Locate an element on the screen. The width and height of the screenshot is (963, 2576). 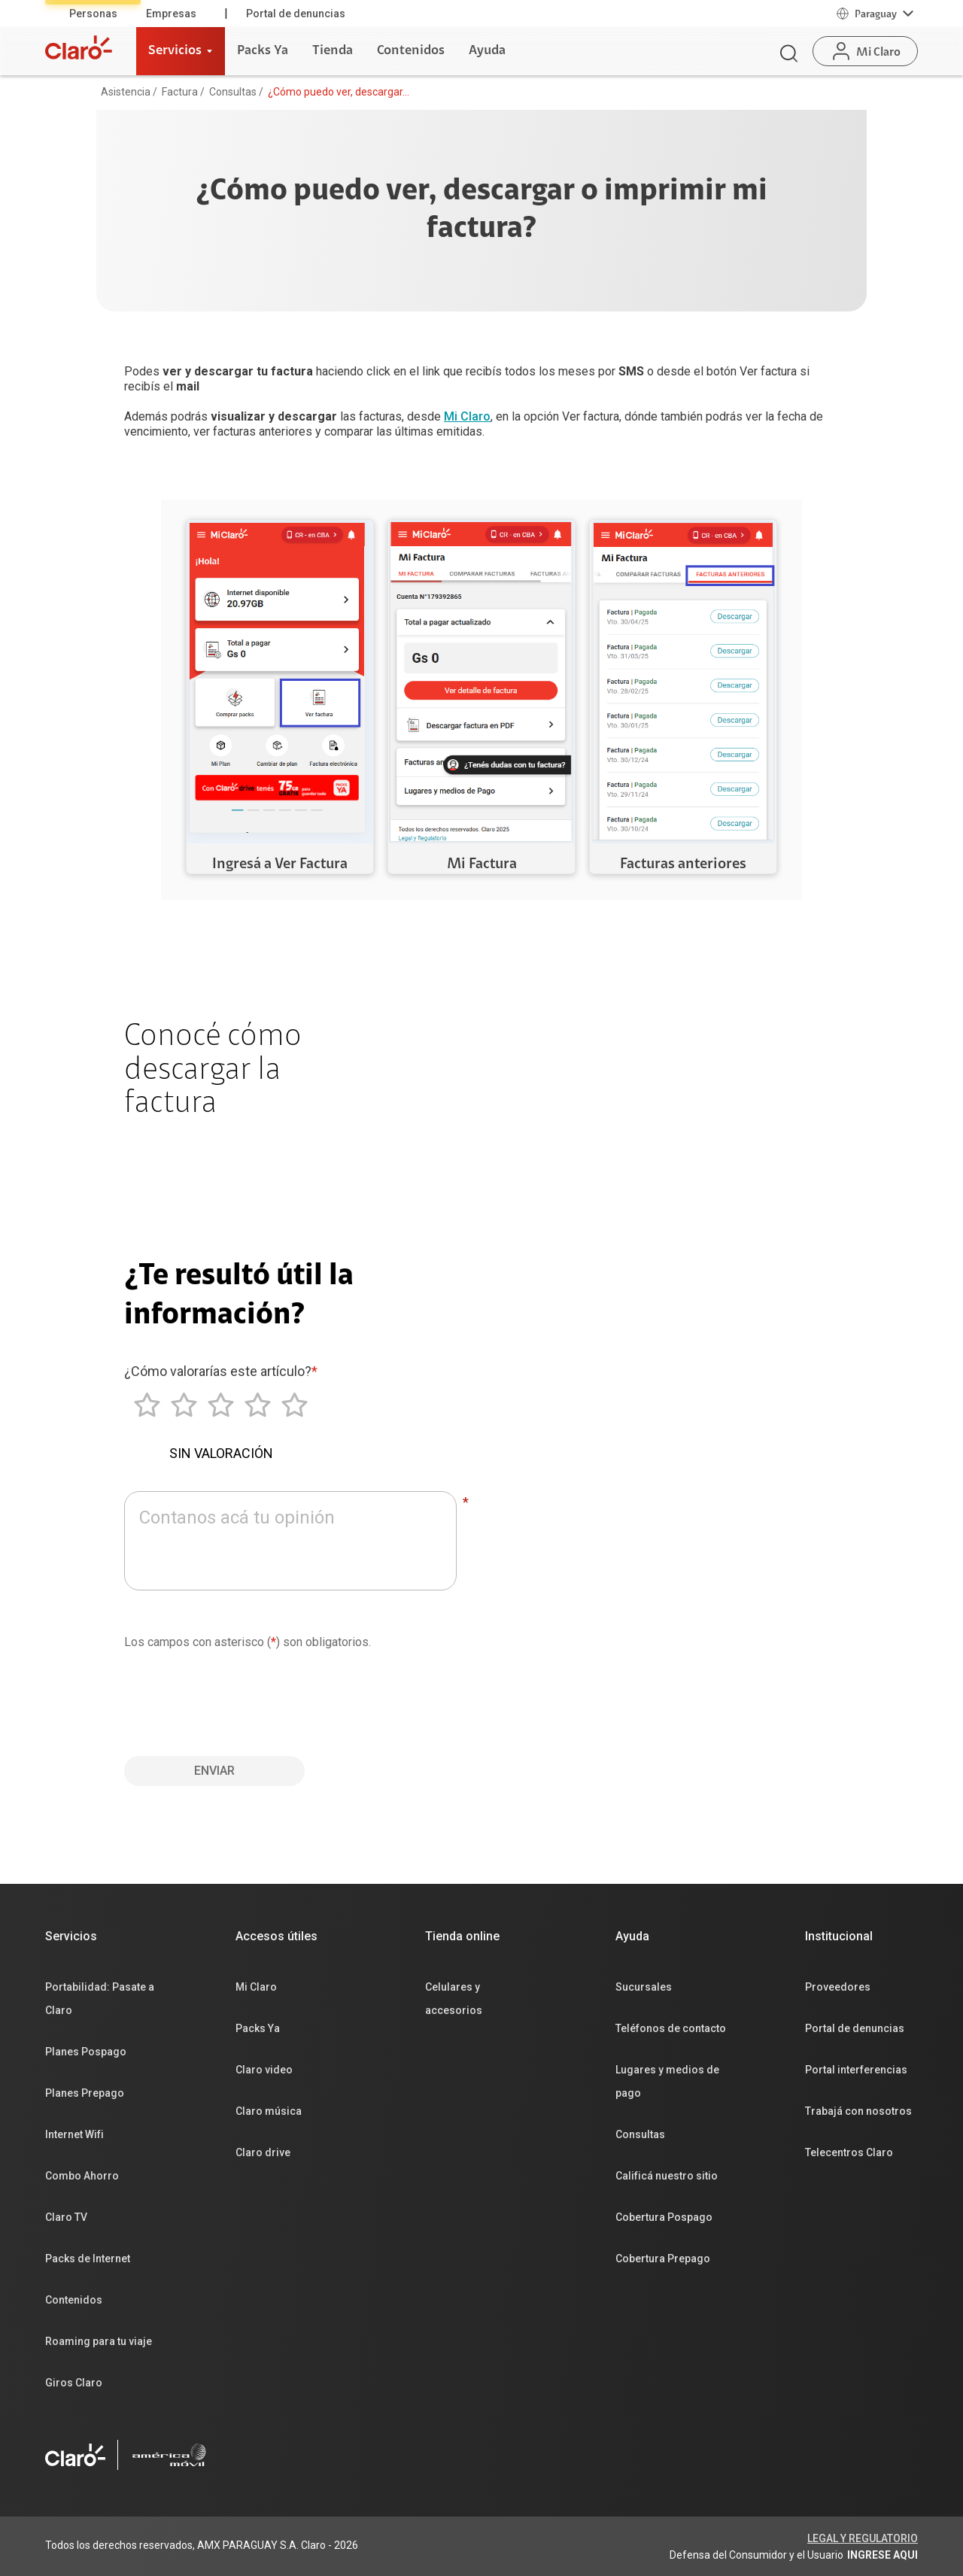
Mi Claro is located at coordinates (467, 416).